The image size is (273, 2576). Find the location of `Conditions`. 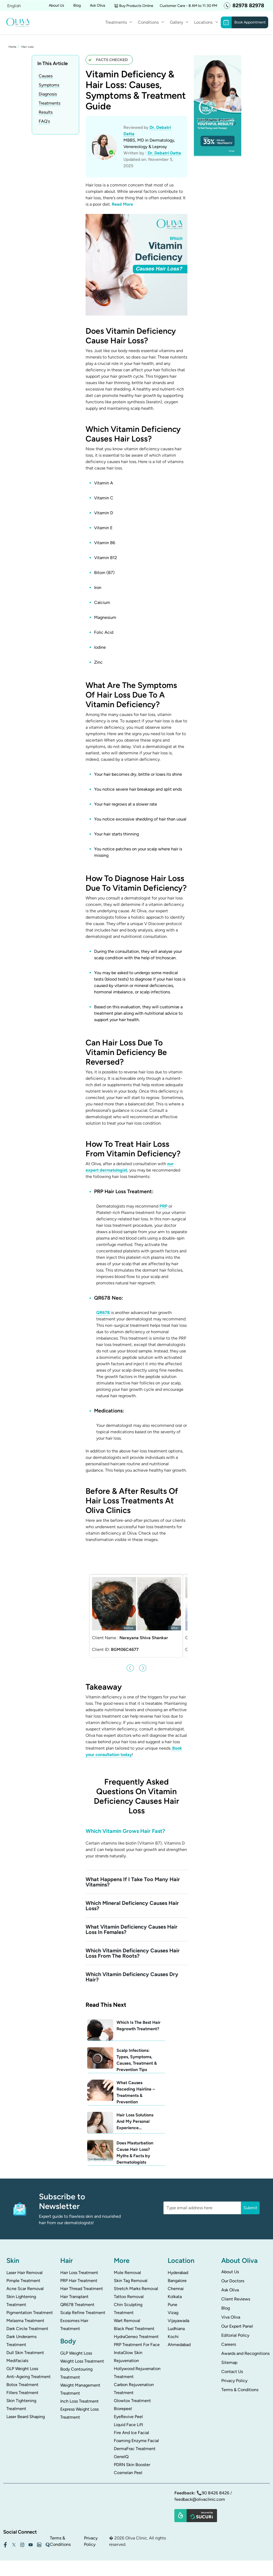

Conditions is located at coordinates (148, 22).